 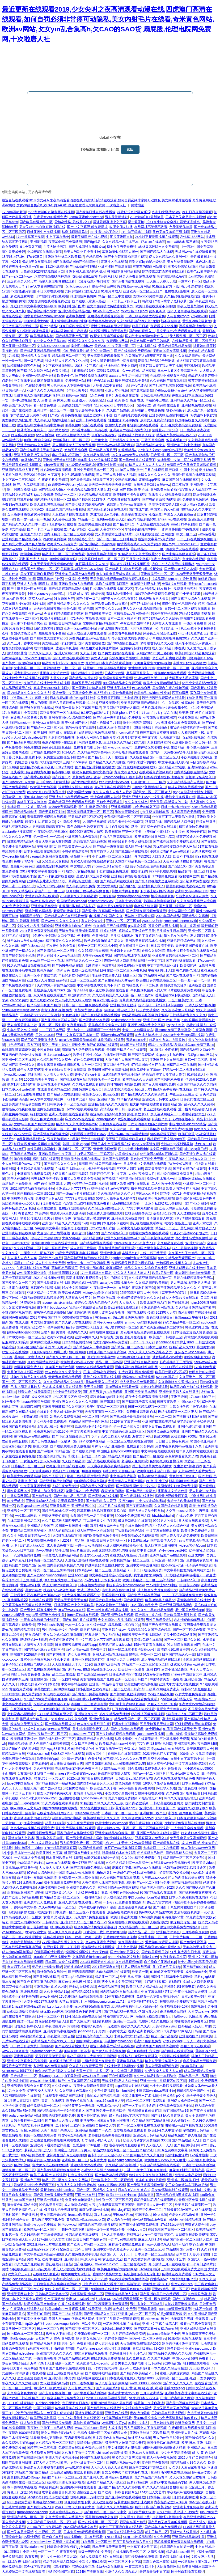 I want to click on 久久婷婷亚洲国产精品第一页, so click(x=73, y=519).